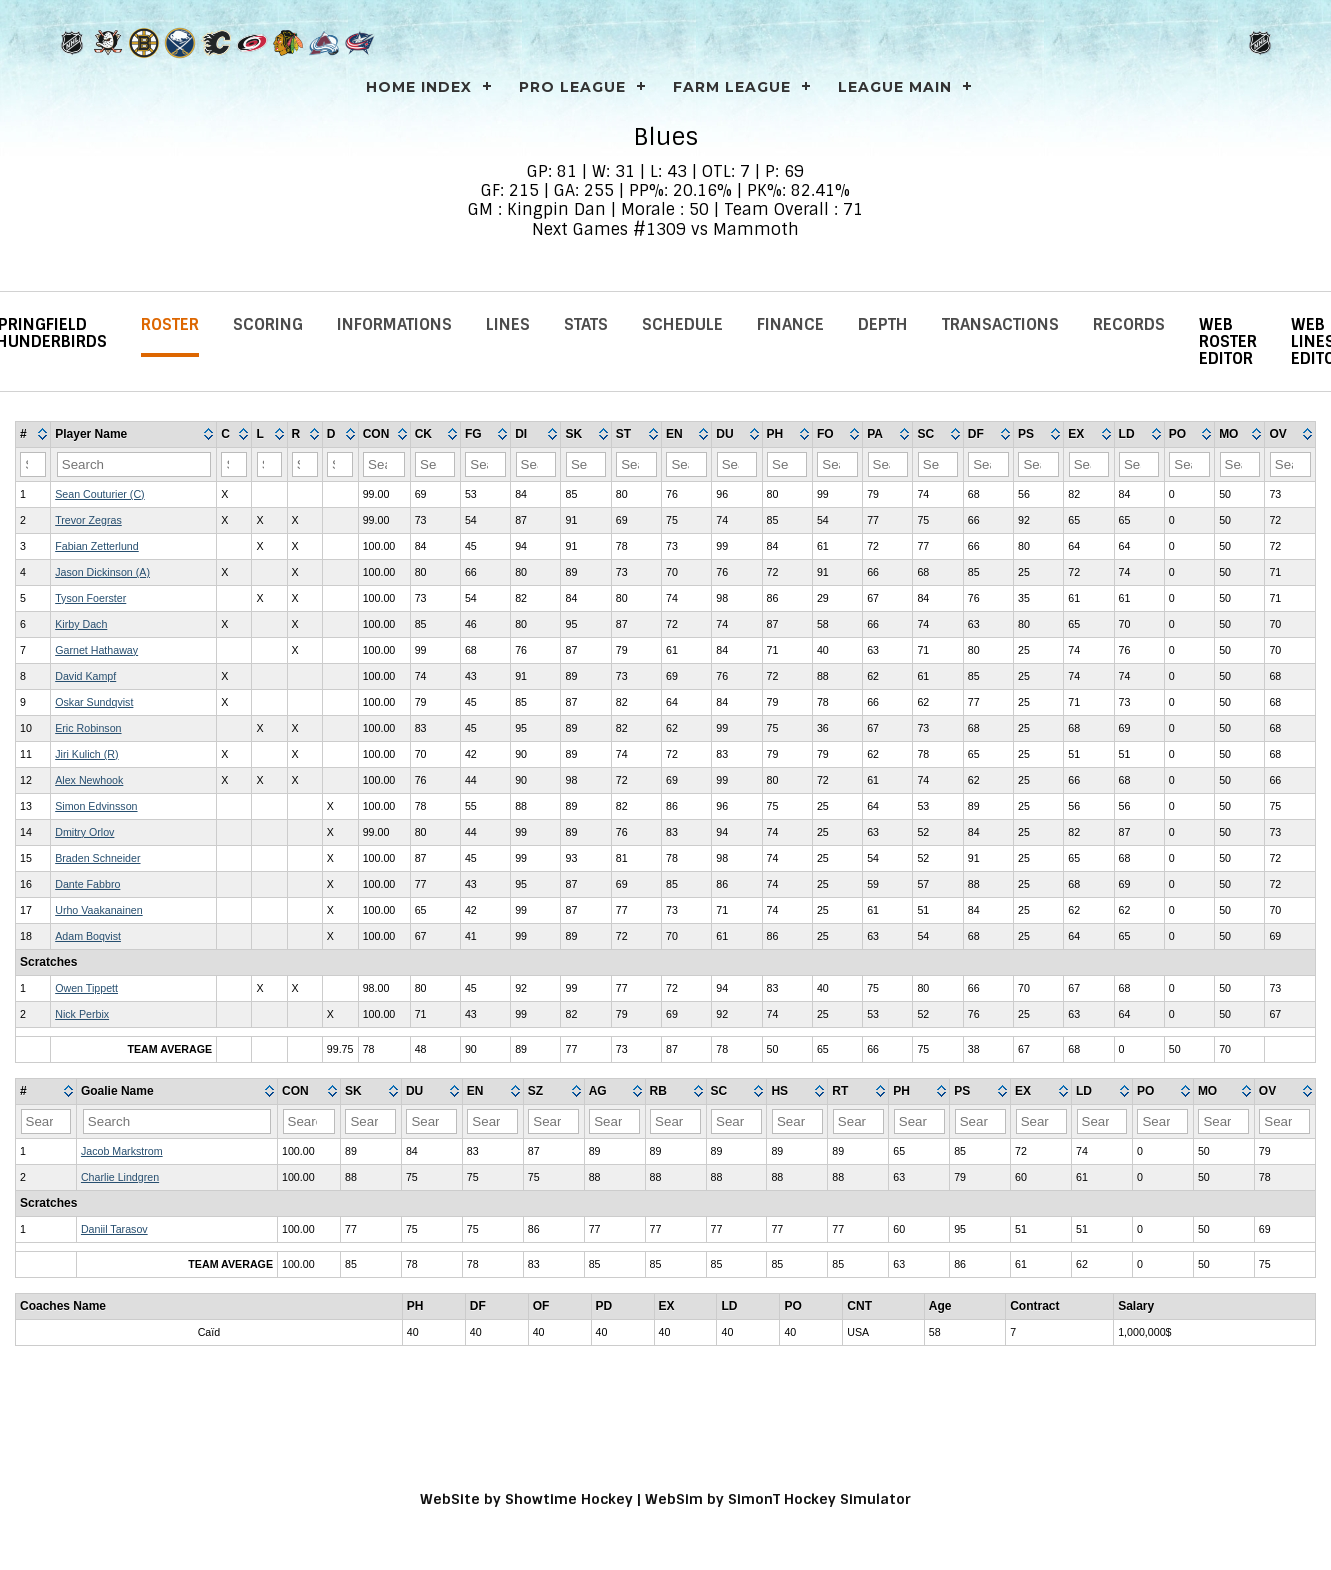  Describe the element at coordinates (572, 87) in the screenshot. I see `PRO LEAGUE` at that location.